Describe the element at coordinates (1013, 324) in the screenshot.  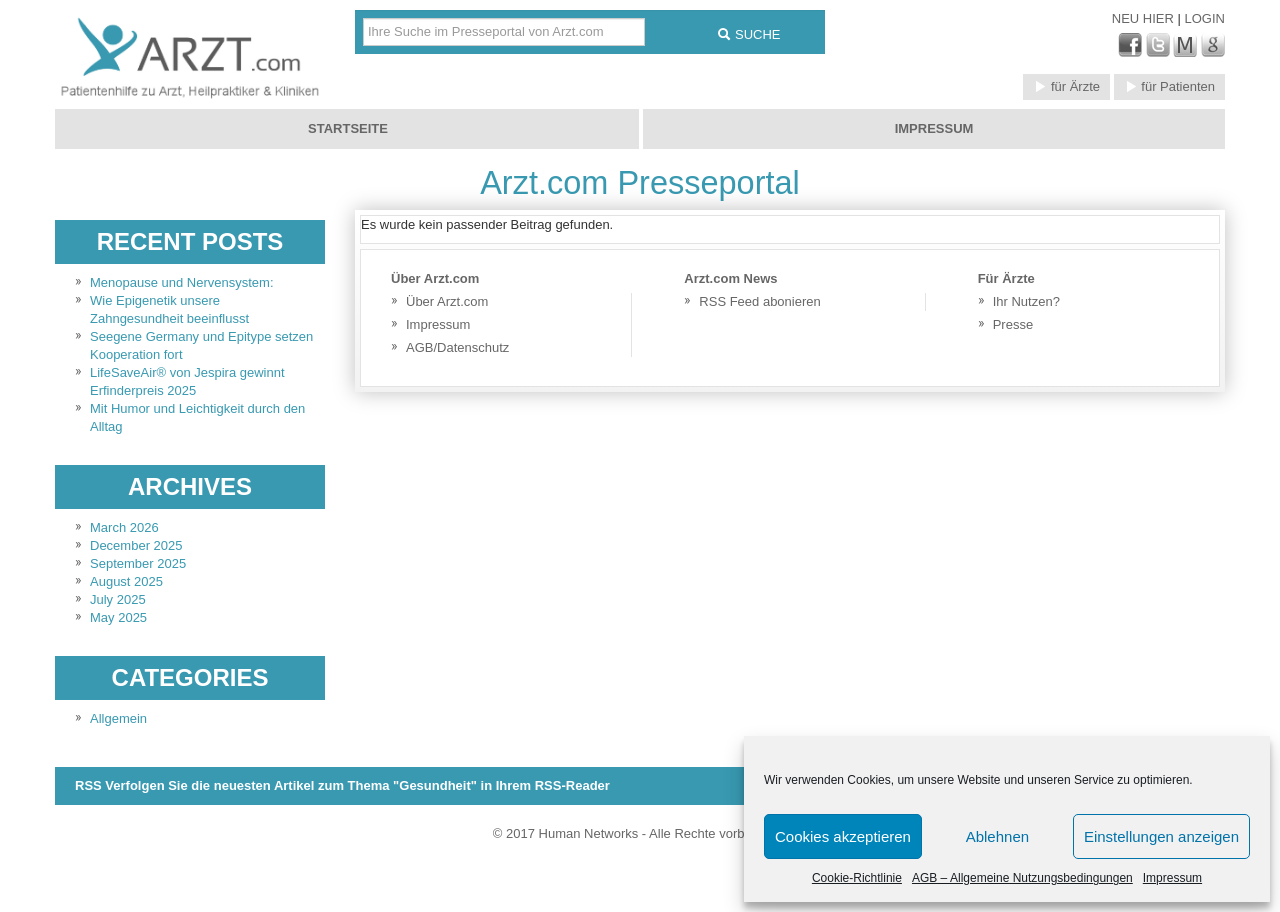
I see `Presse` at that location.